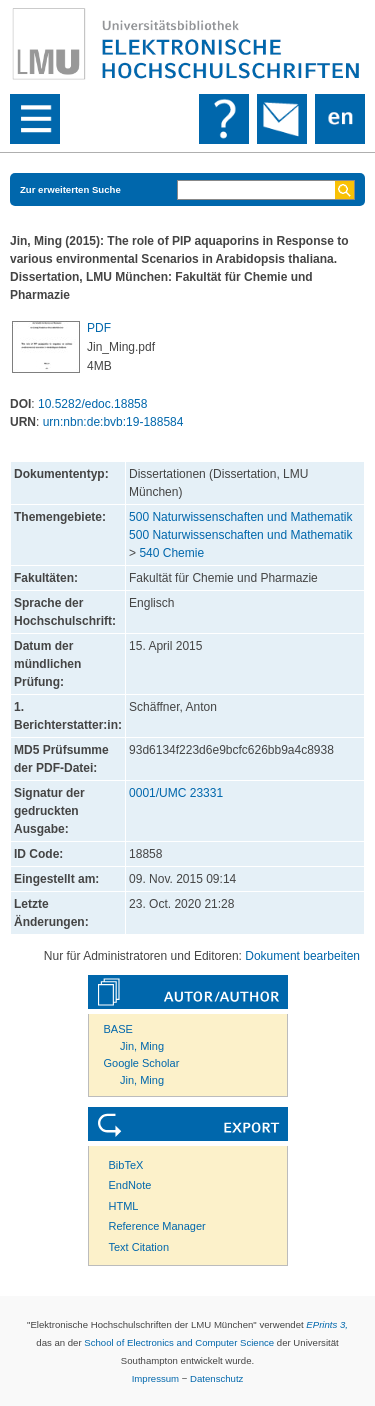 The image size is (375, 1406). What do you see at coordinates (171, 553) in the screenshot?
I see `540 Chemie` at bounding box center [171, 553].